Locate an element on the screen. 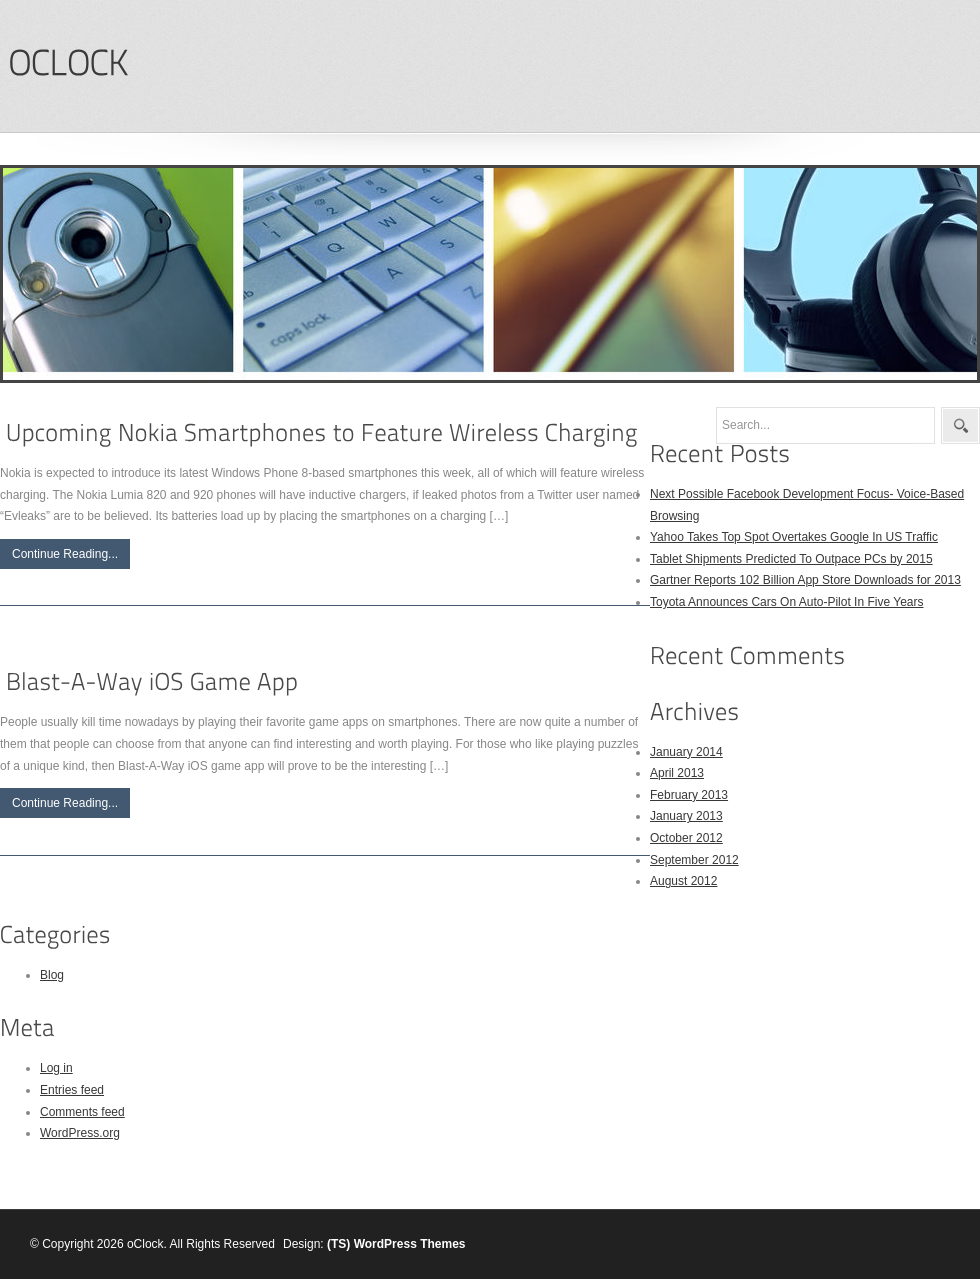 This screenshot has height=1279, width=980. Entries feed is located at coordinates (72, 1090).